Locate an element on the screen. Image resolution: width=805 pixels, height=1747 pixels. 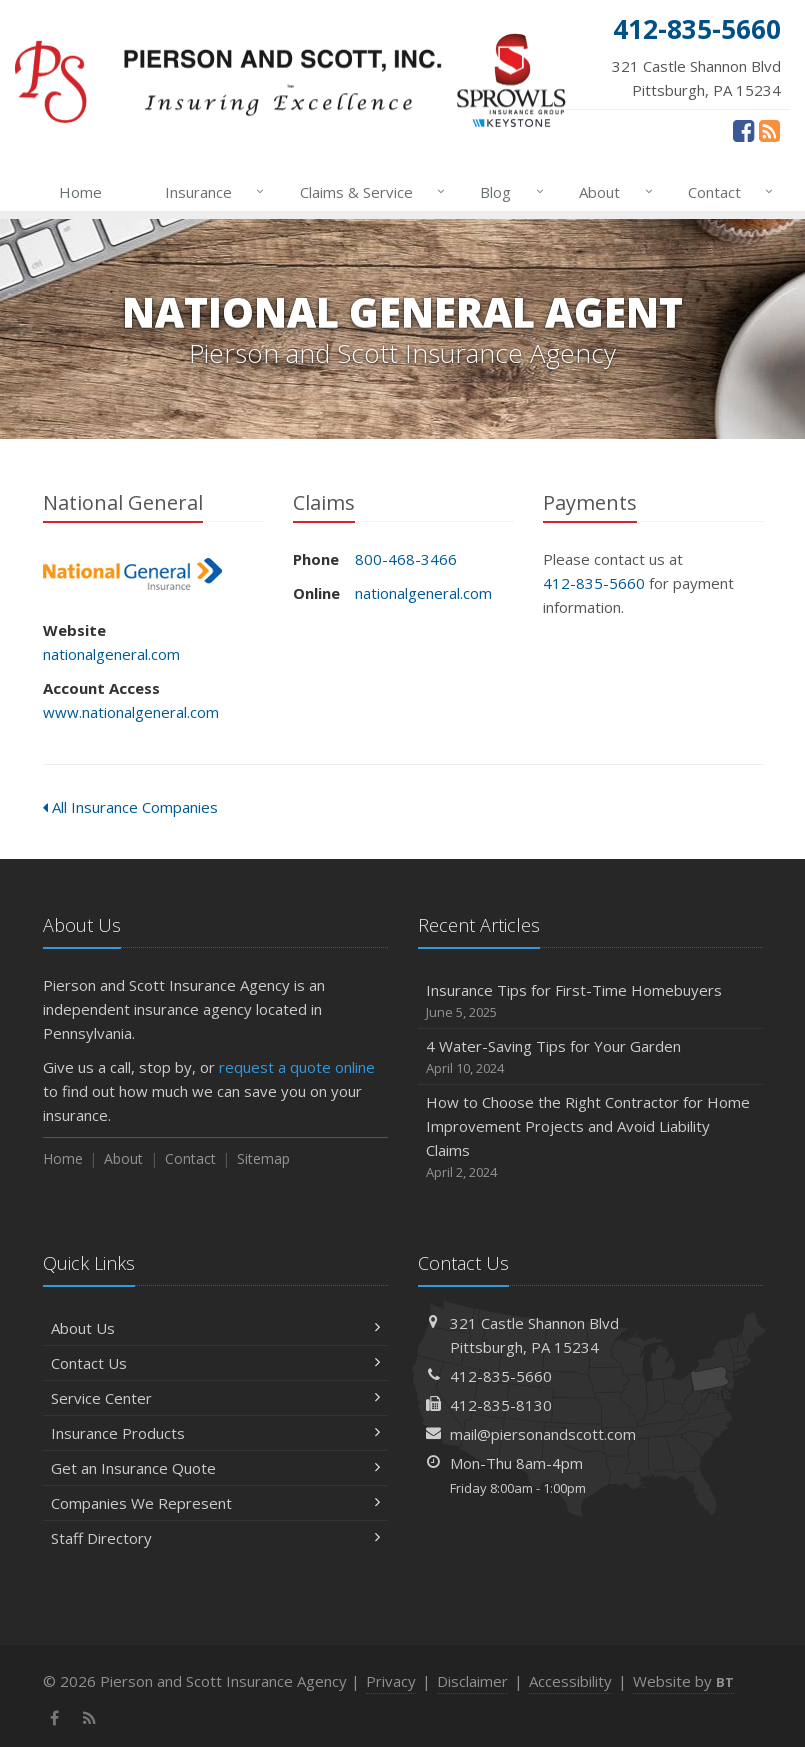
Insurance Products is located at coordinates (215, 1433).